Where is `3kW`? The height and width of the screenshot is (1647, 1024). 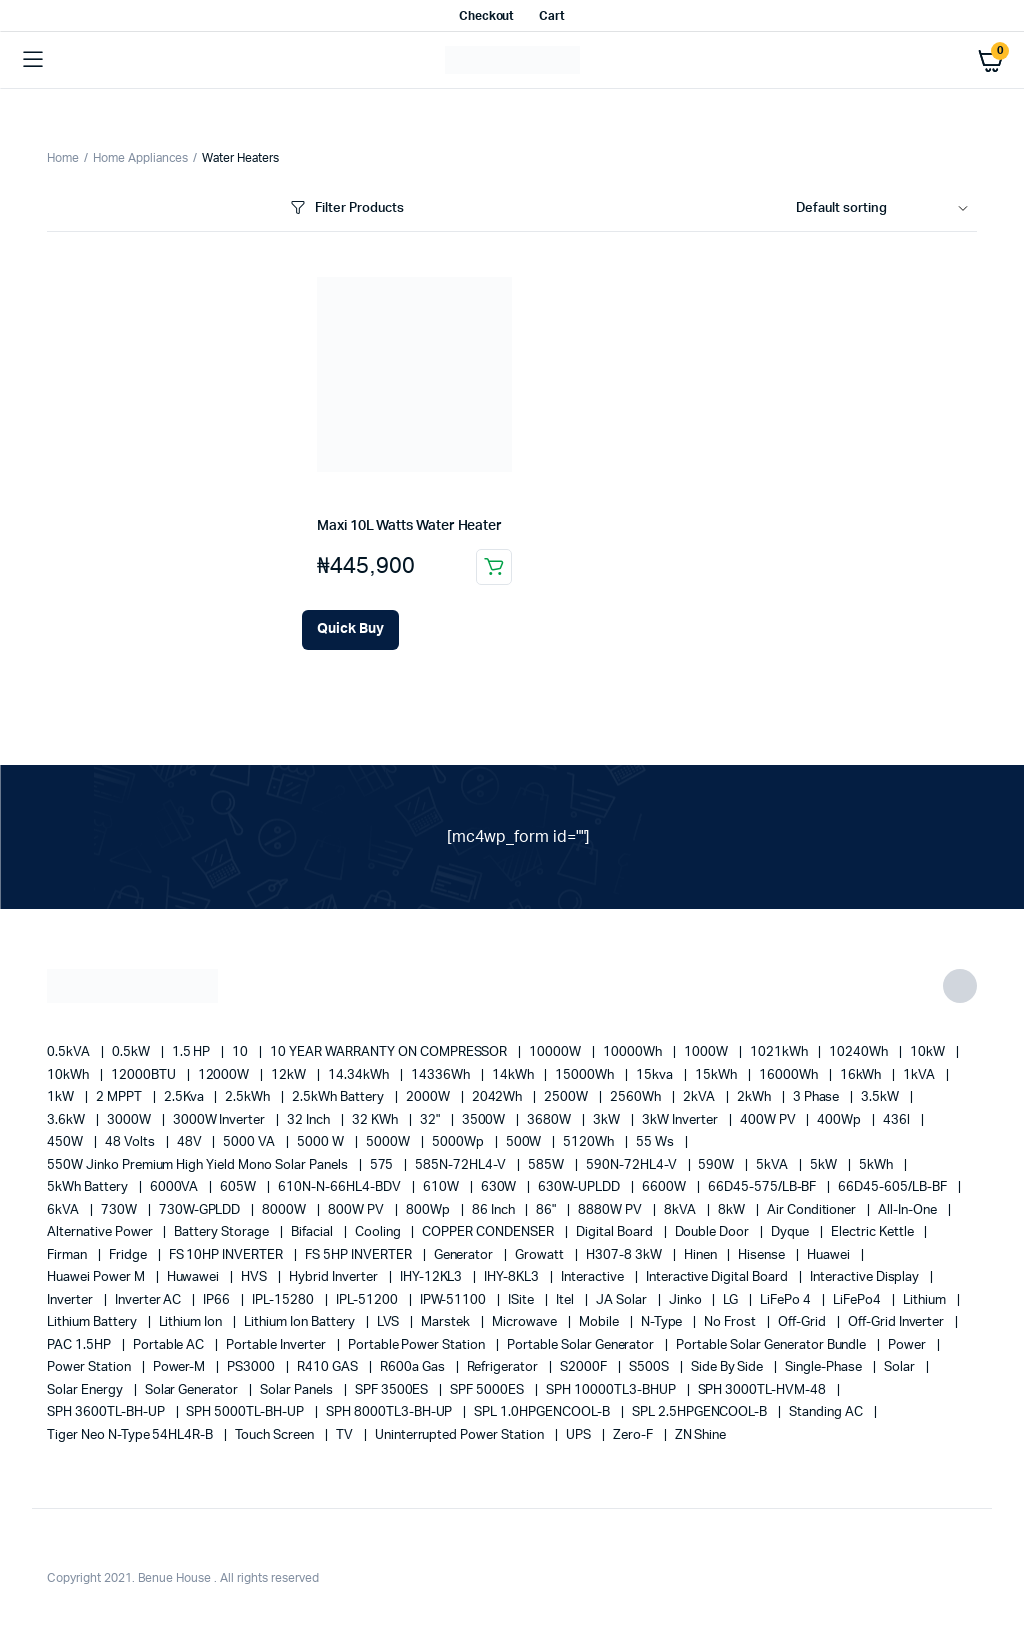 3kW is located at coordinates (608, 1120).